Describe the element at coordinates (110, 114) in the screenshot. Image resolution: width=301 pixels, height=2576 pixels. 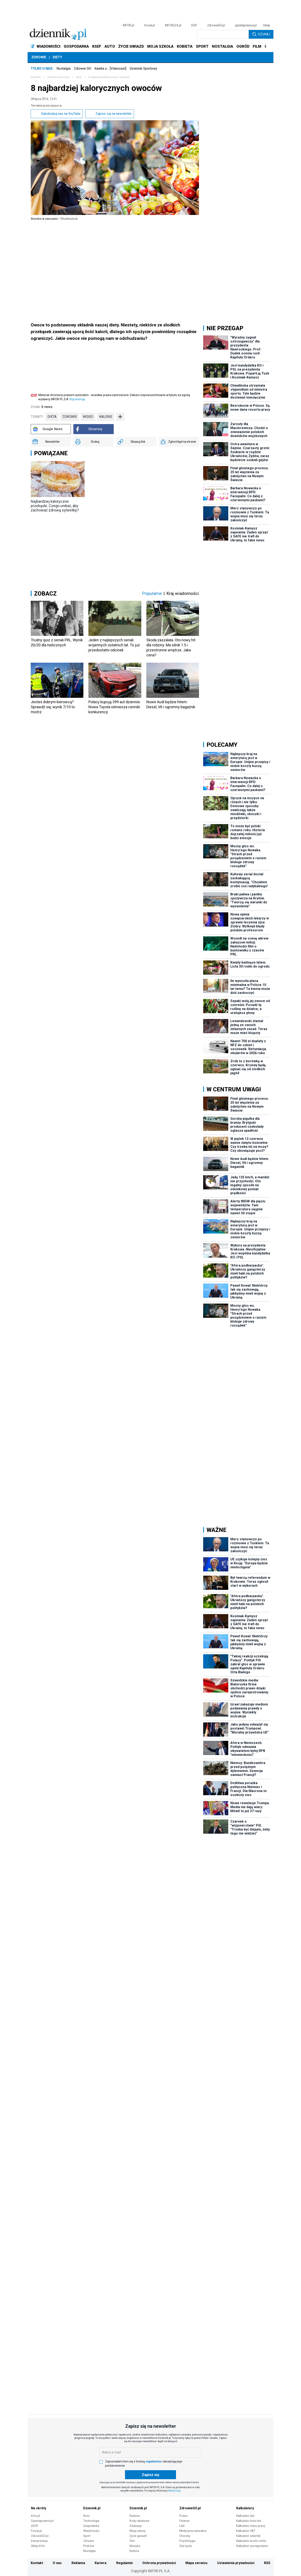
I see `Zapisz się na newsletter` at that location.